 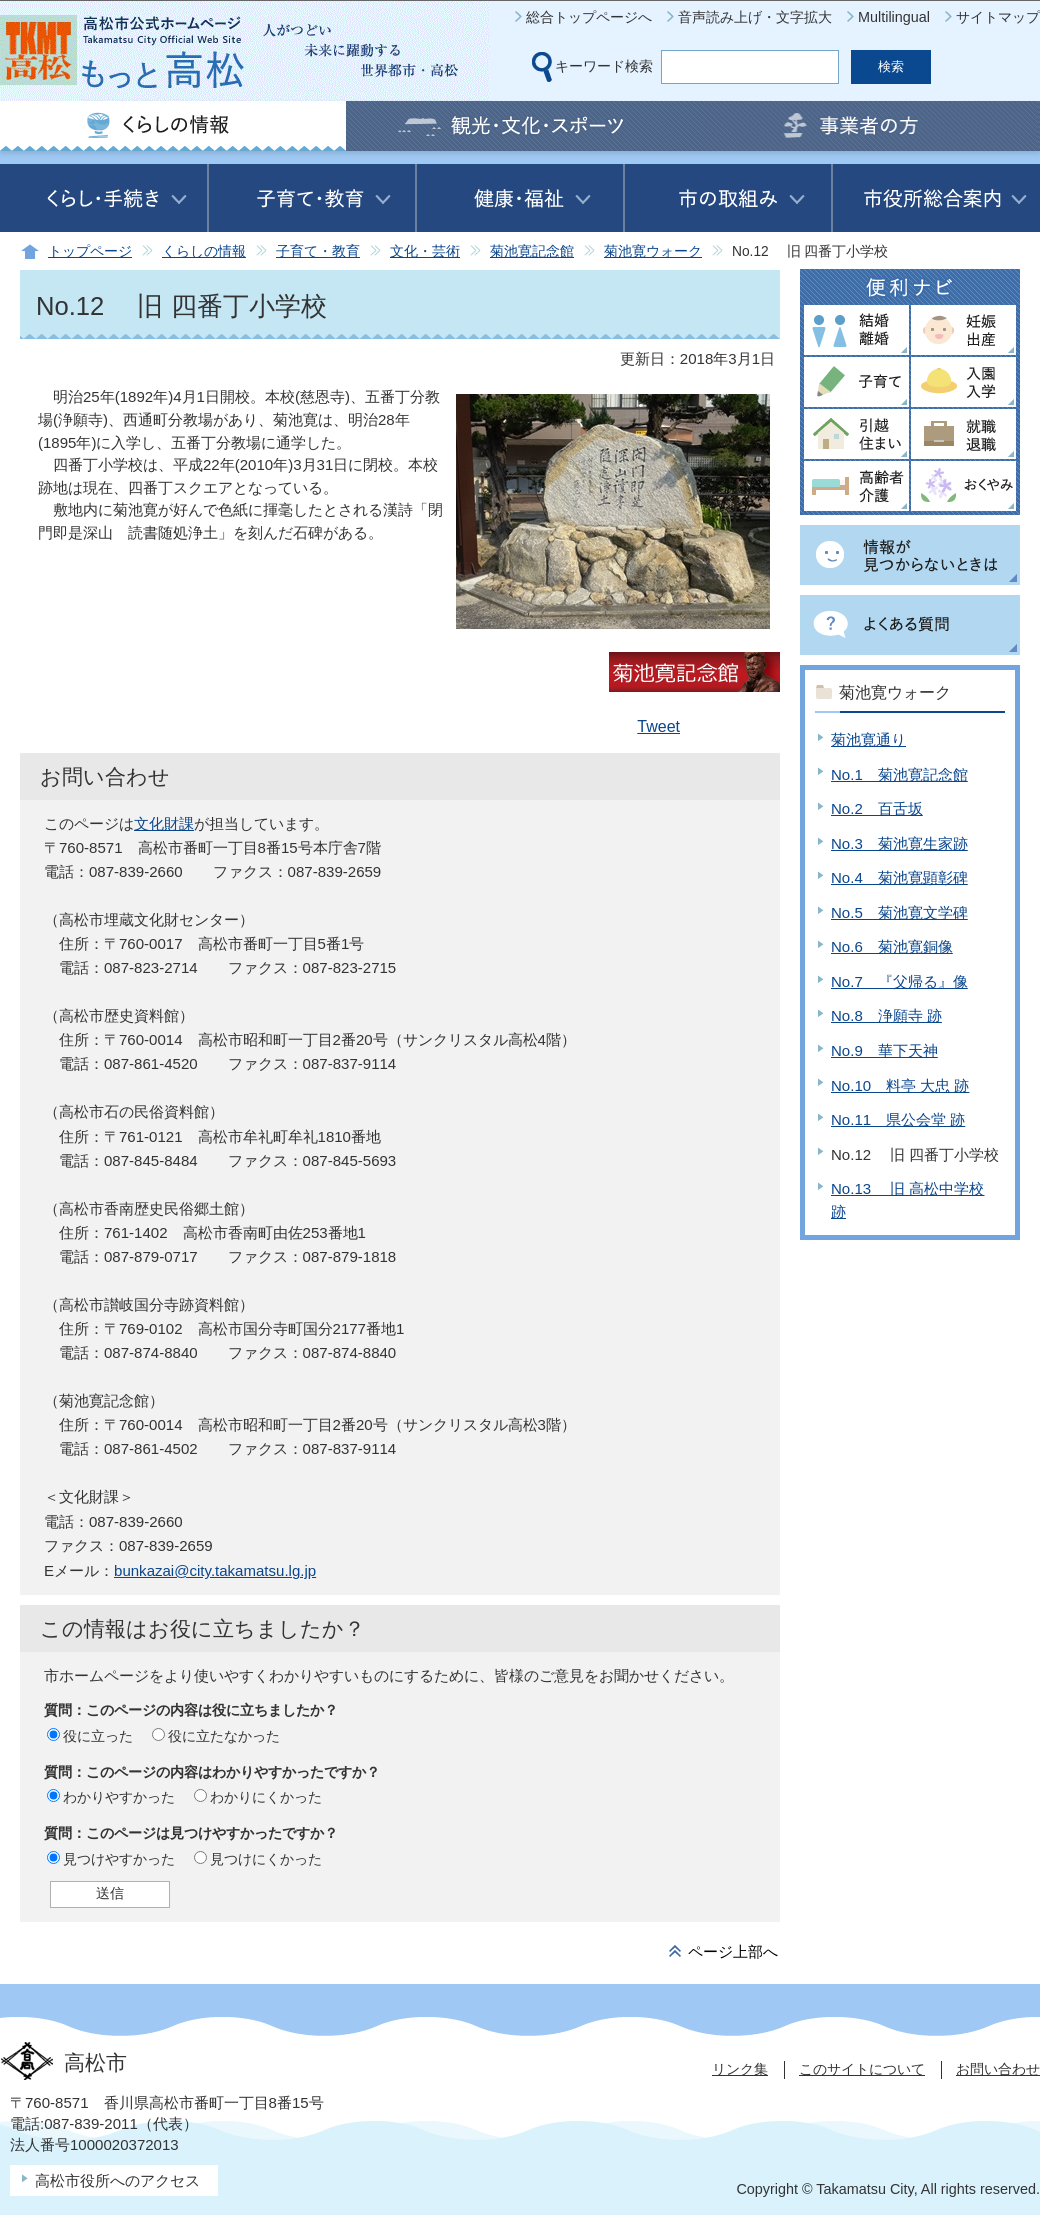 I want to click on No.1 菊池寛記念館, so click(x=899, y=774).